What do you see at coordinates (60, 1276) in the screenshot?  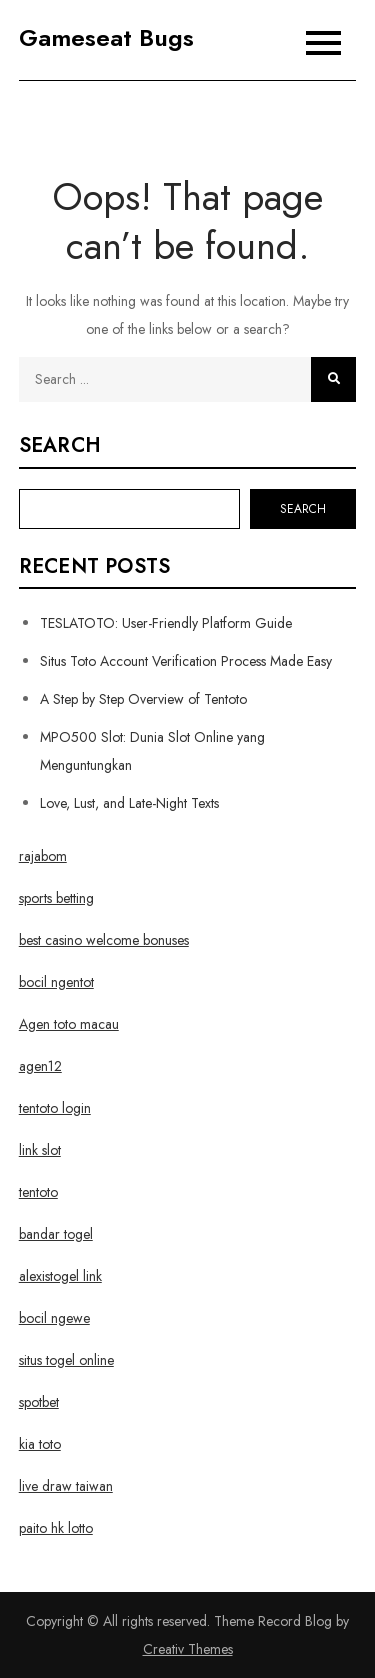 I see `alexistogel link` at bounding box center [60, 1276].